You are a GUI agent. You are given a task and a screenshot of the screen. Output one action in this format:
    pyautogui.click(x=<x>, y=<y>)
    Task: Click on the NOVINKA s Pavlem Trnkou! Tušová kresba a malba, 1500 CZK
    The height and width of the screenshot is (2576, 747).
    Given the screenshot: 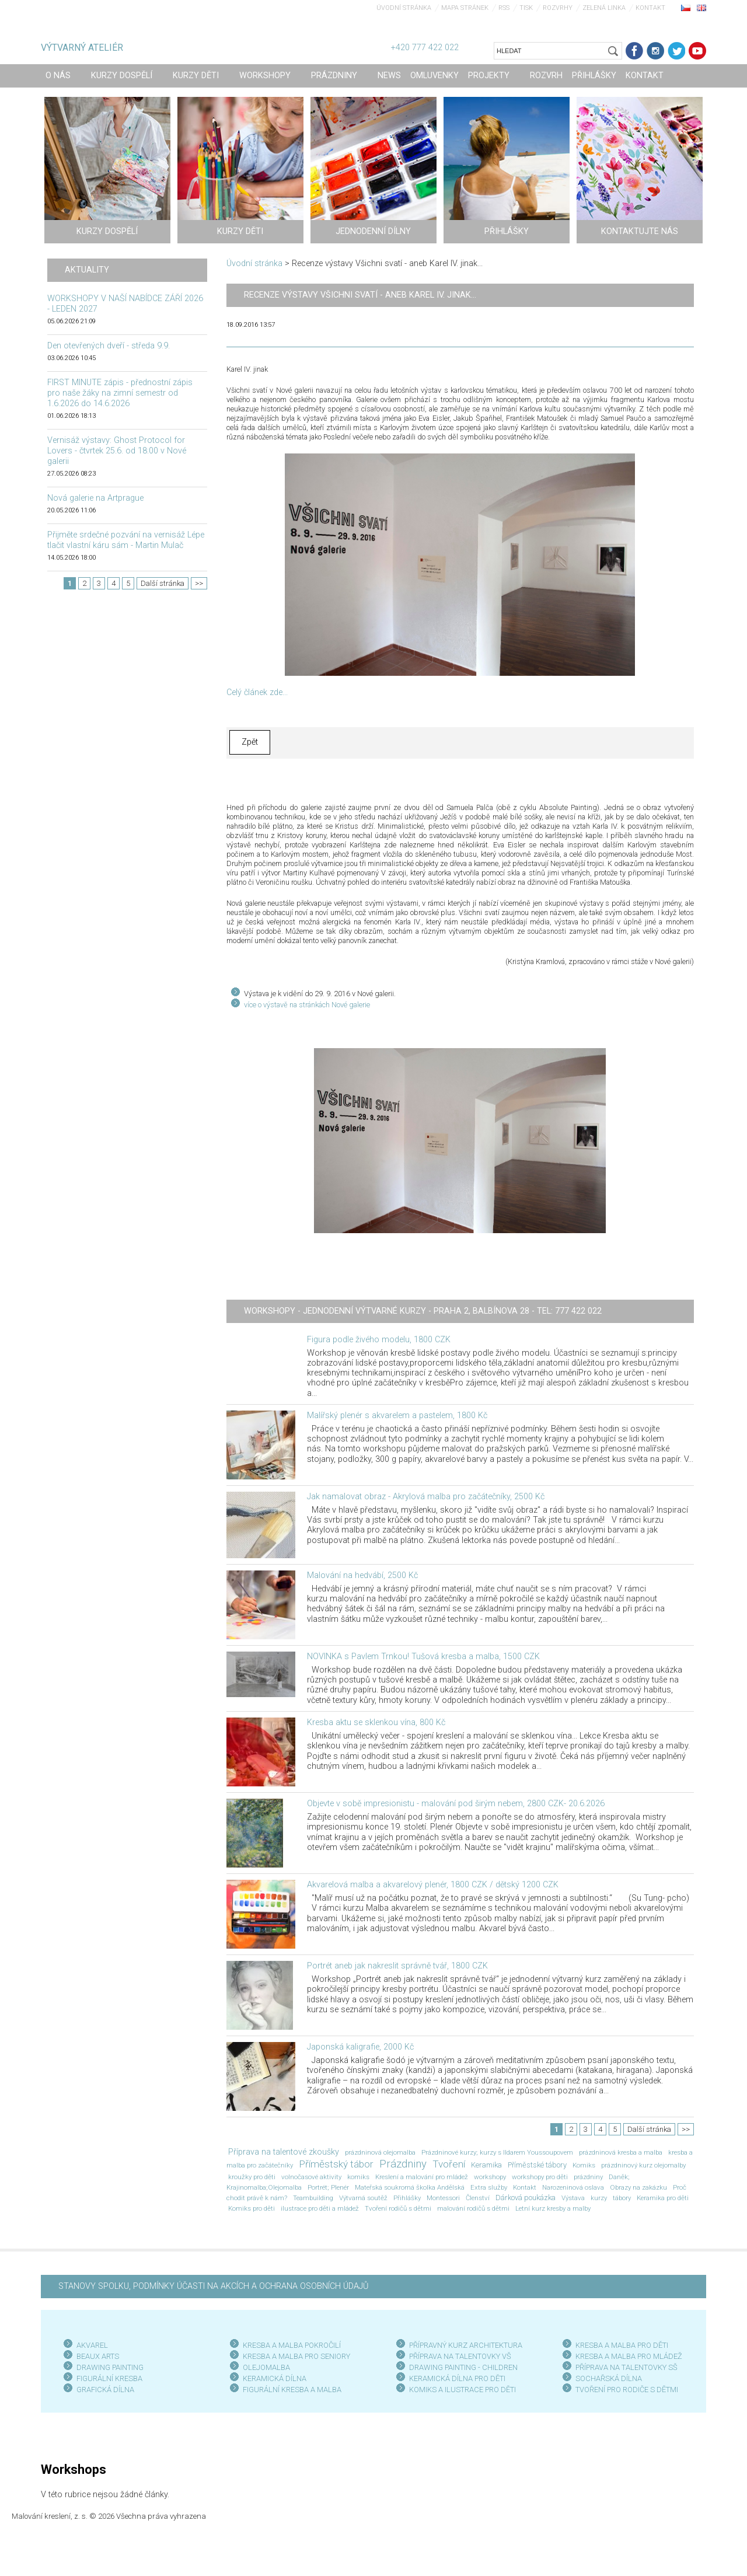 What is the action you would take?
    pyautogui.click(x=423, y=1657)
    